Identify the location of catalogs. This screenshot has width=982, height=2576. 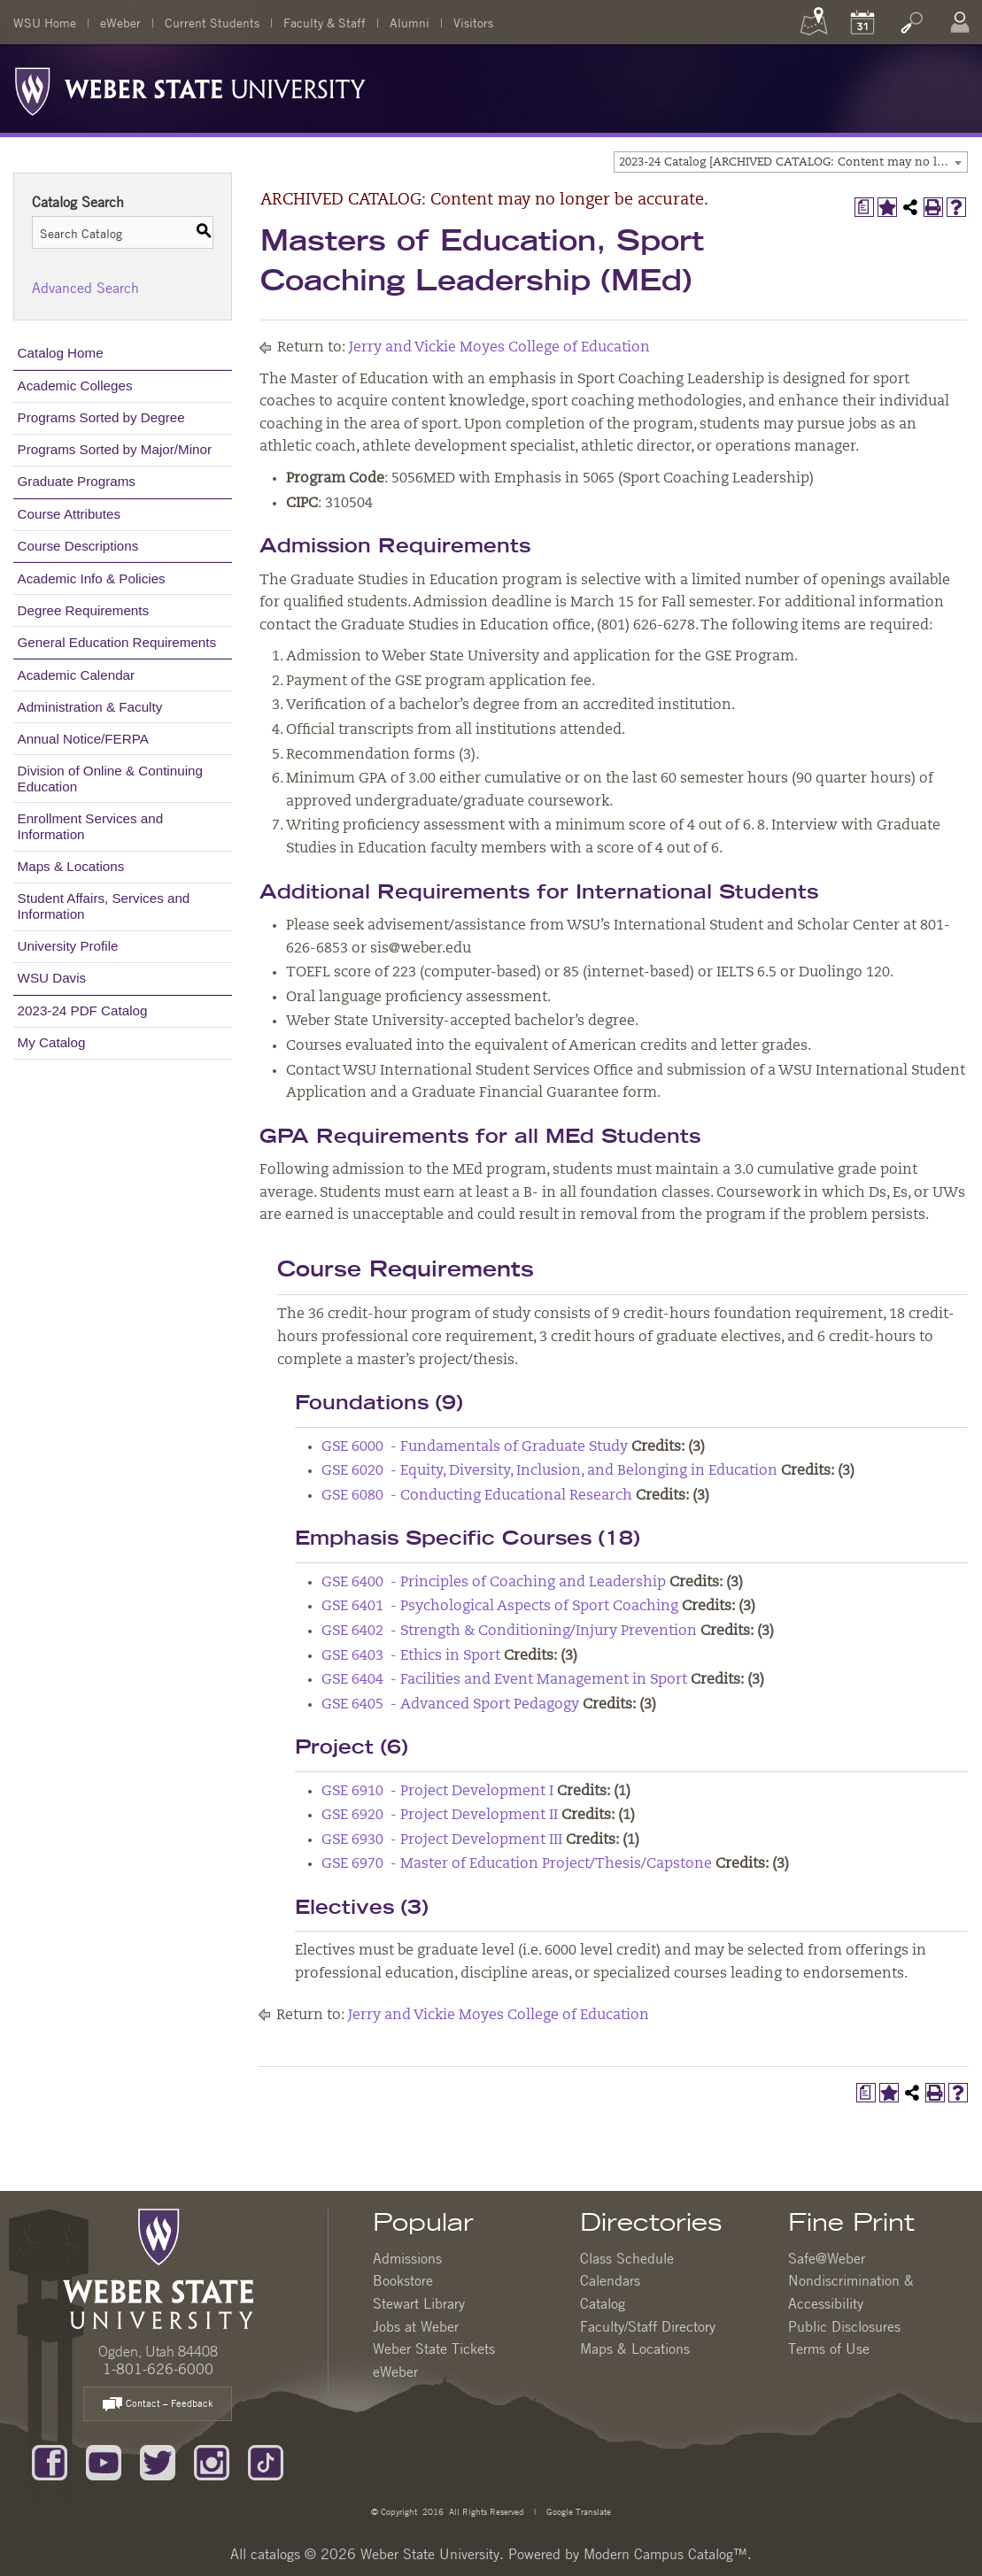
(275, 2554).